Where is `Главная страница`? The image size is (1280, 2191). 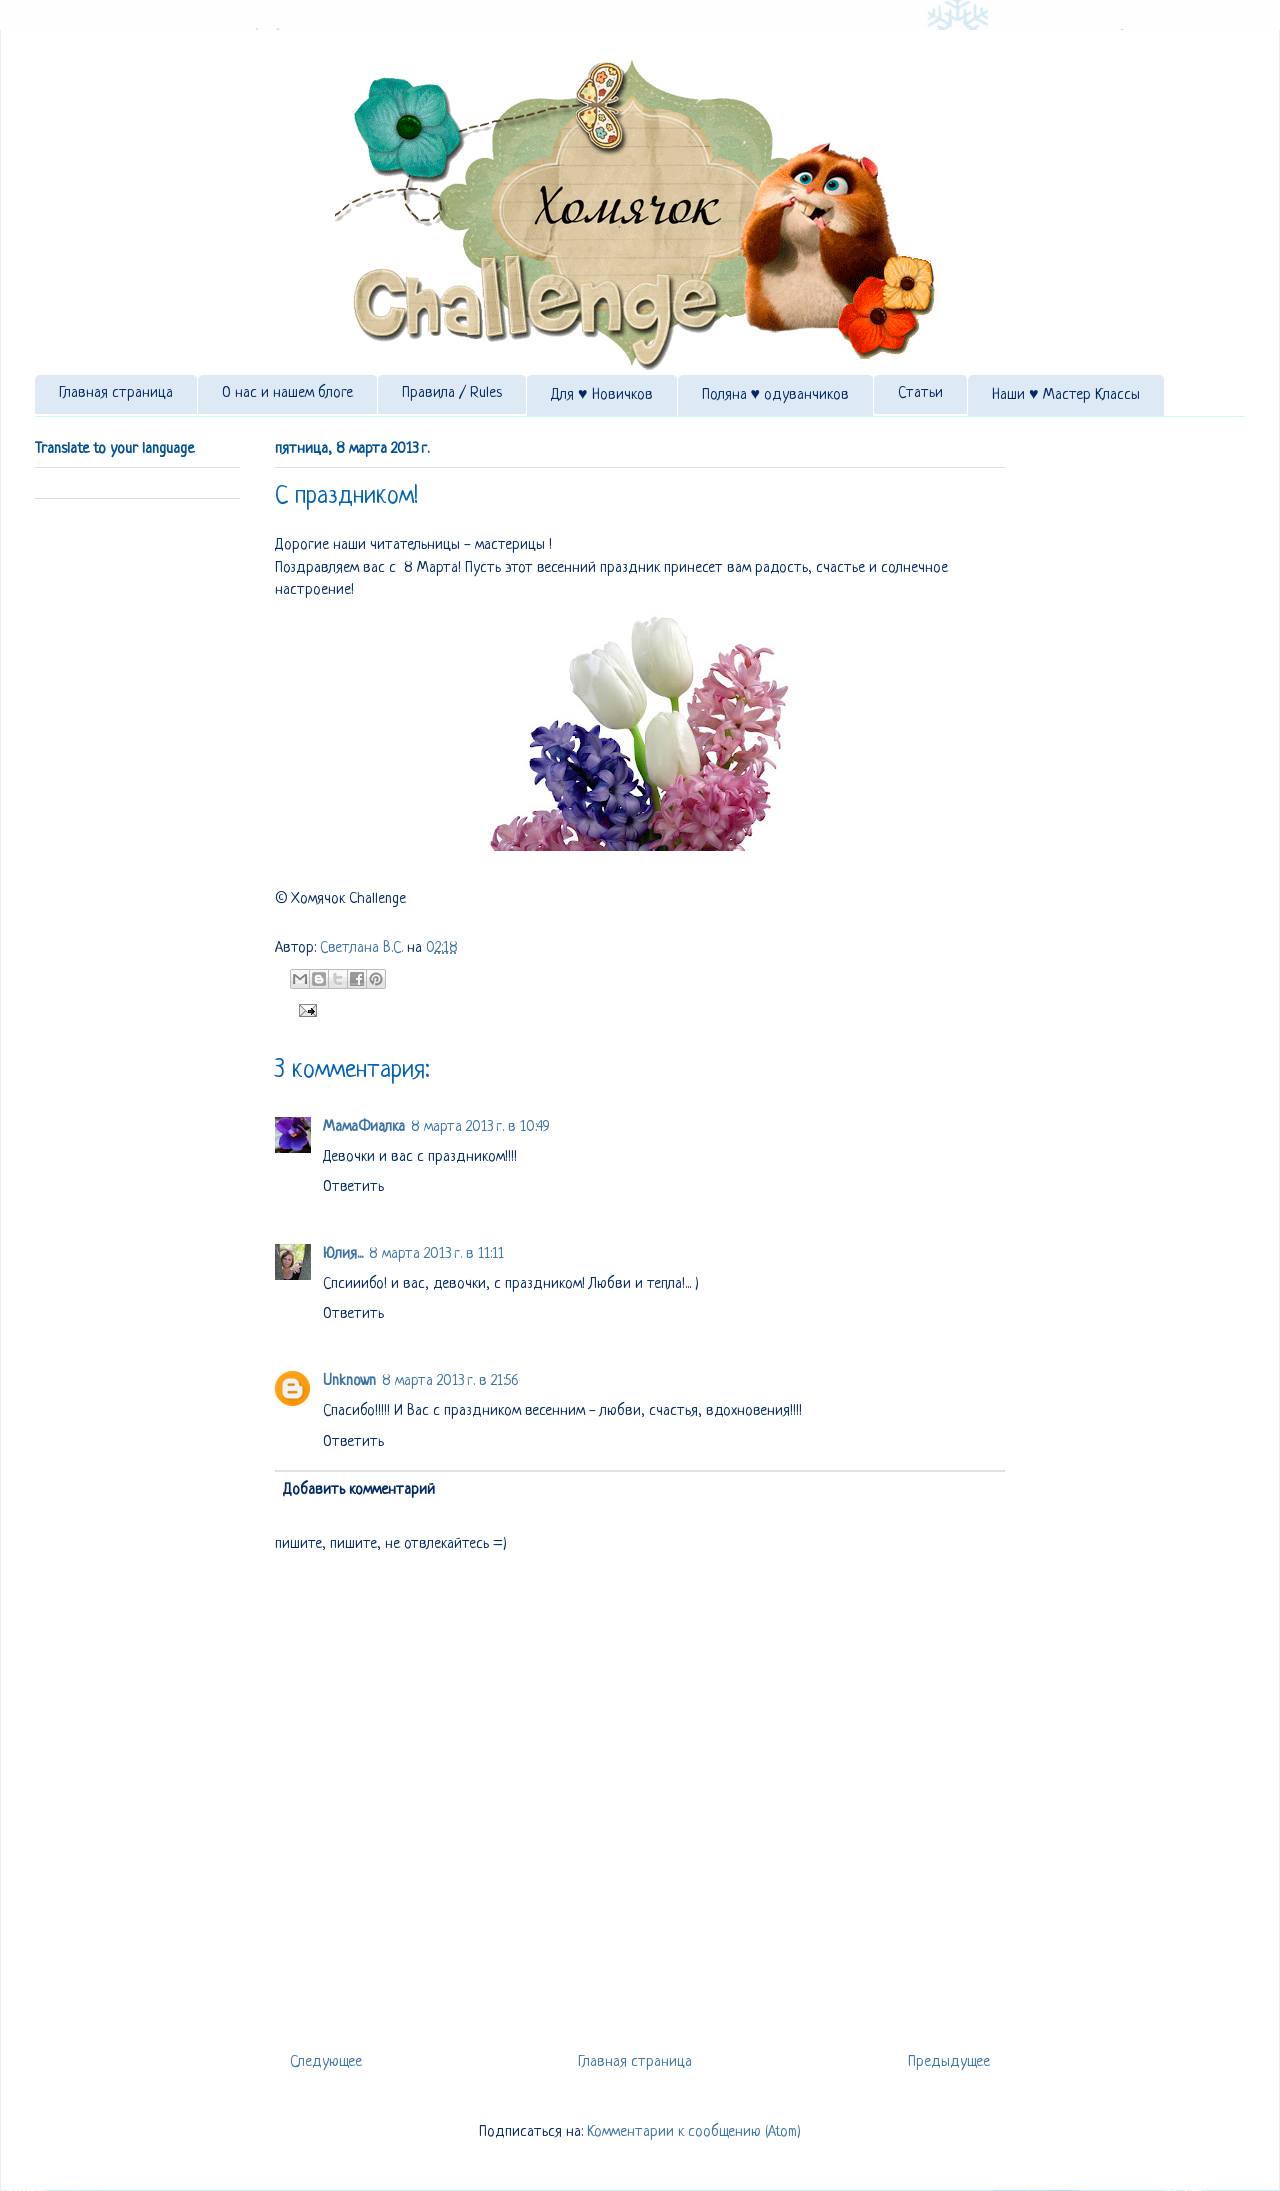
Главная страница is located at coordinates (116, 393).